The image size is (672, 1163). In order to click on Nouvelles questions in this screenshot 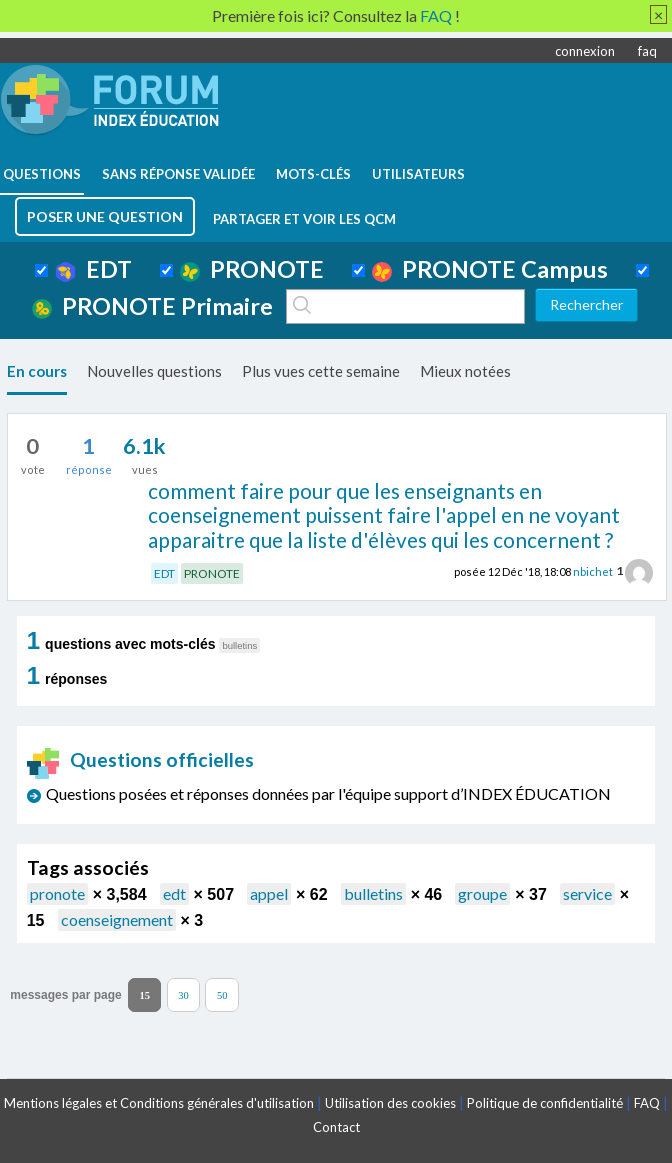, I will do `click(154, 371)`.